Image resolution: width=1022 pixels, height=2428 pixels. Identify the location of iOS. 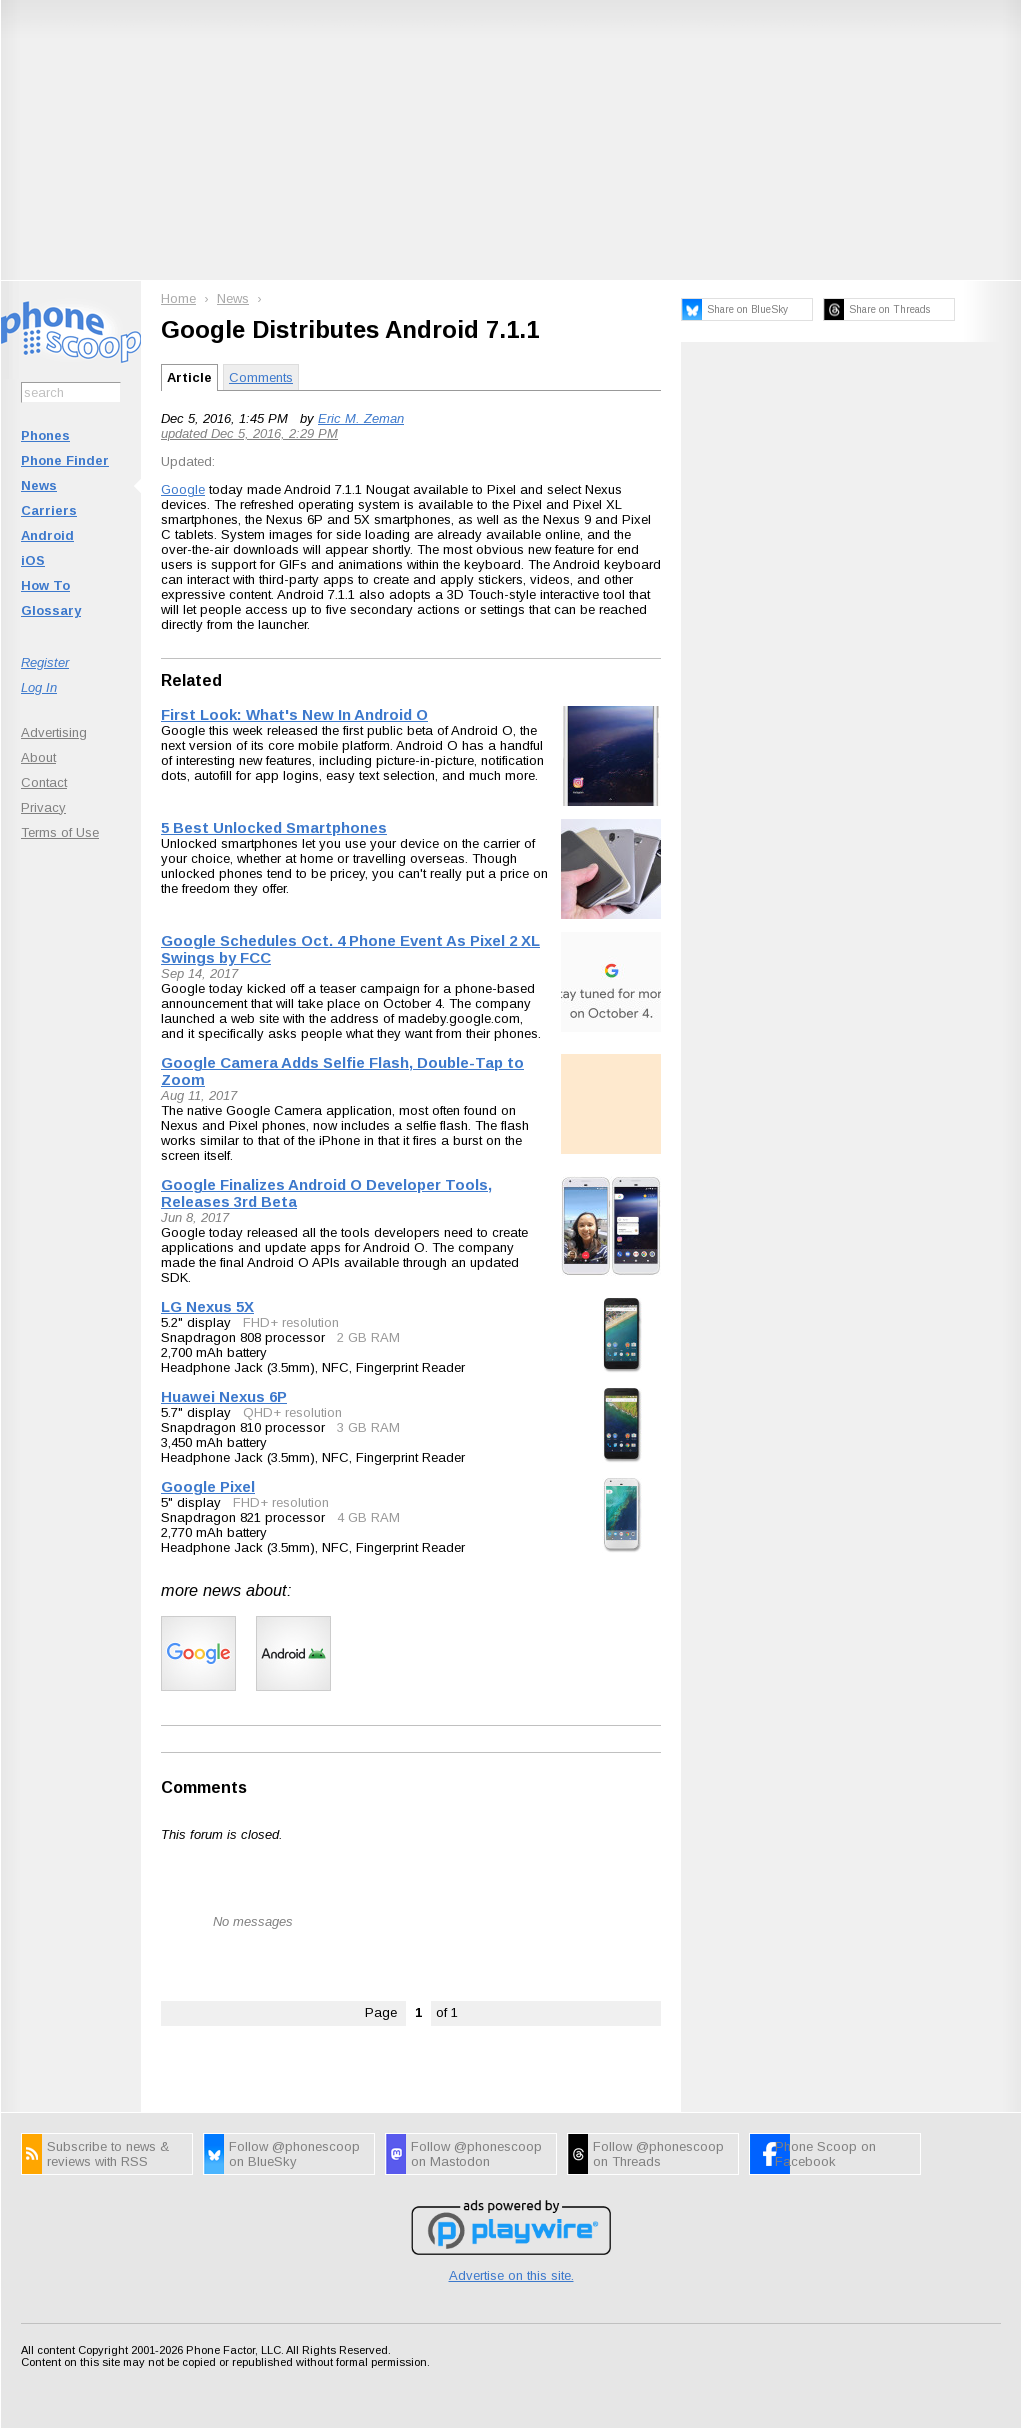
(33, 560).